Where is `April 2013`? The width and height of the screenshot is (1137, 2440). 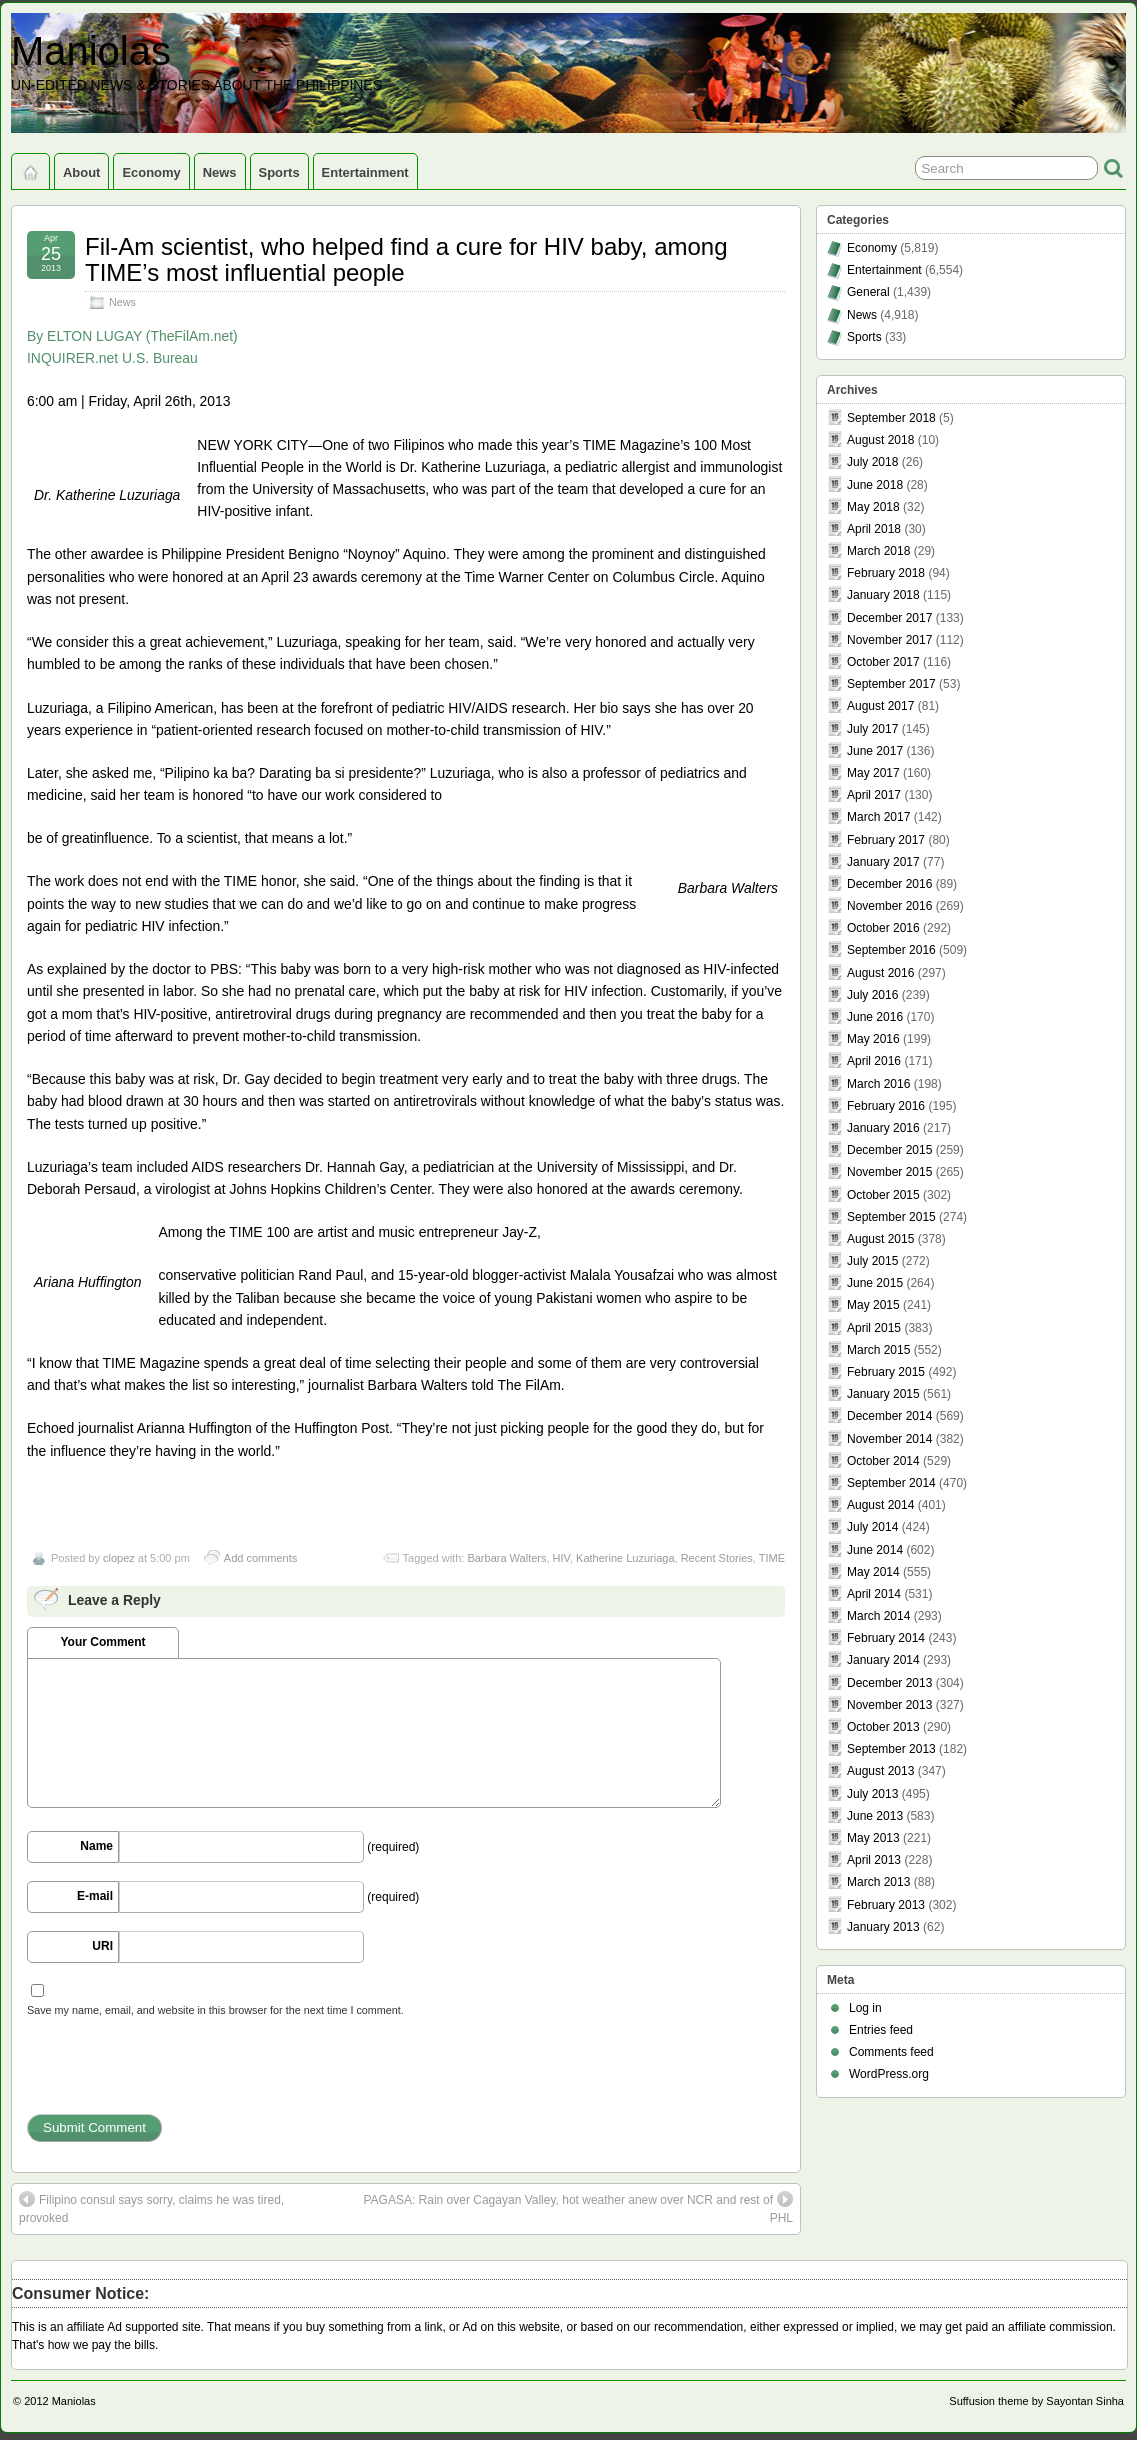 April 2013 is located at coordinates (874, 1860).